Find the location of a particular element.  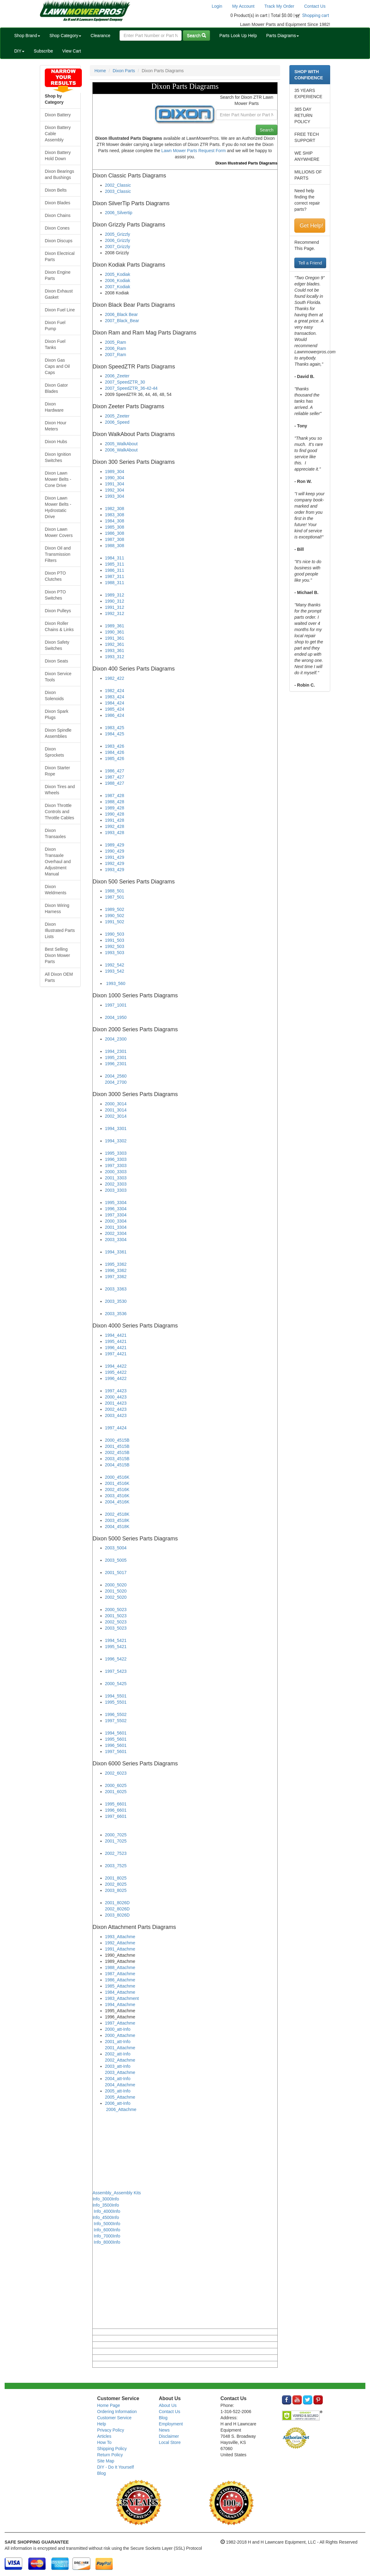

1984_308 is located at coordinates (114, 520).